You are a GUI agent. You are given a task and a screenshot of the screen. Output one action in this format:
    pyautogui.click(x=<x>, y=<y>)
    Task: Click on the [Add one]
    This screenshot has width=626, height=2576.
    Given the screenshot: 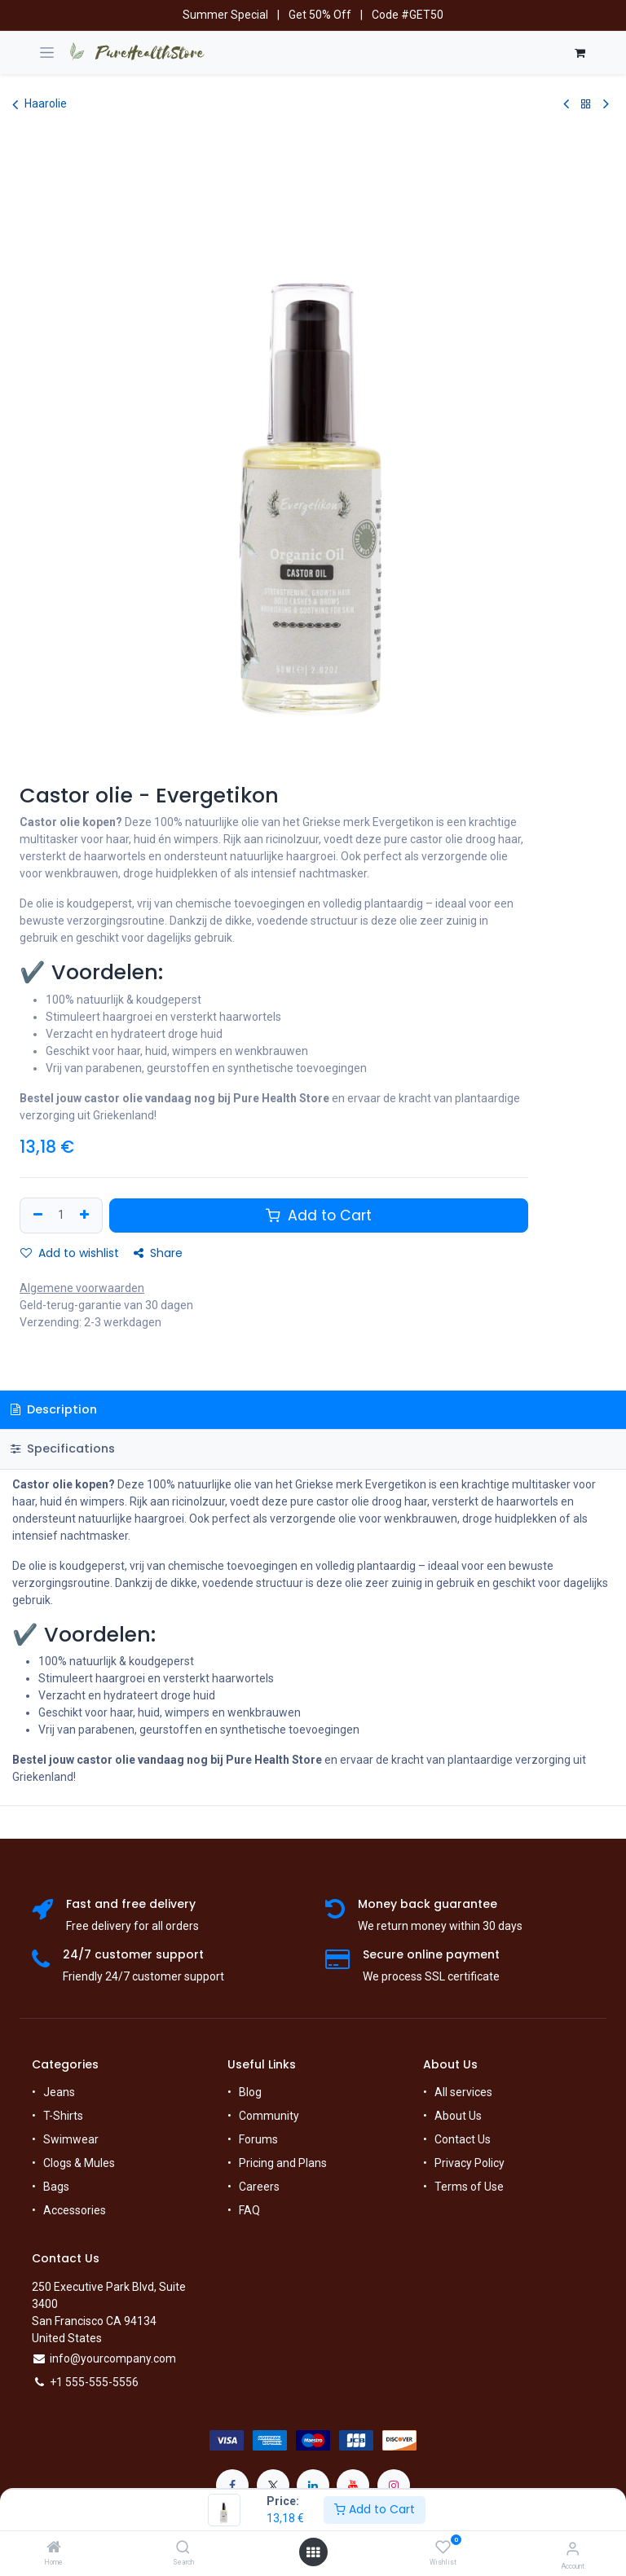 What is the action you would take?
    pyautogui.click(x=86, y=1215)
    